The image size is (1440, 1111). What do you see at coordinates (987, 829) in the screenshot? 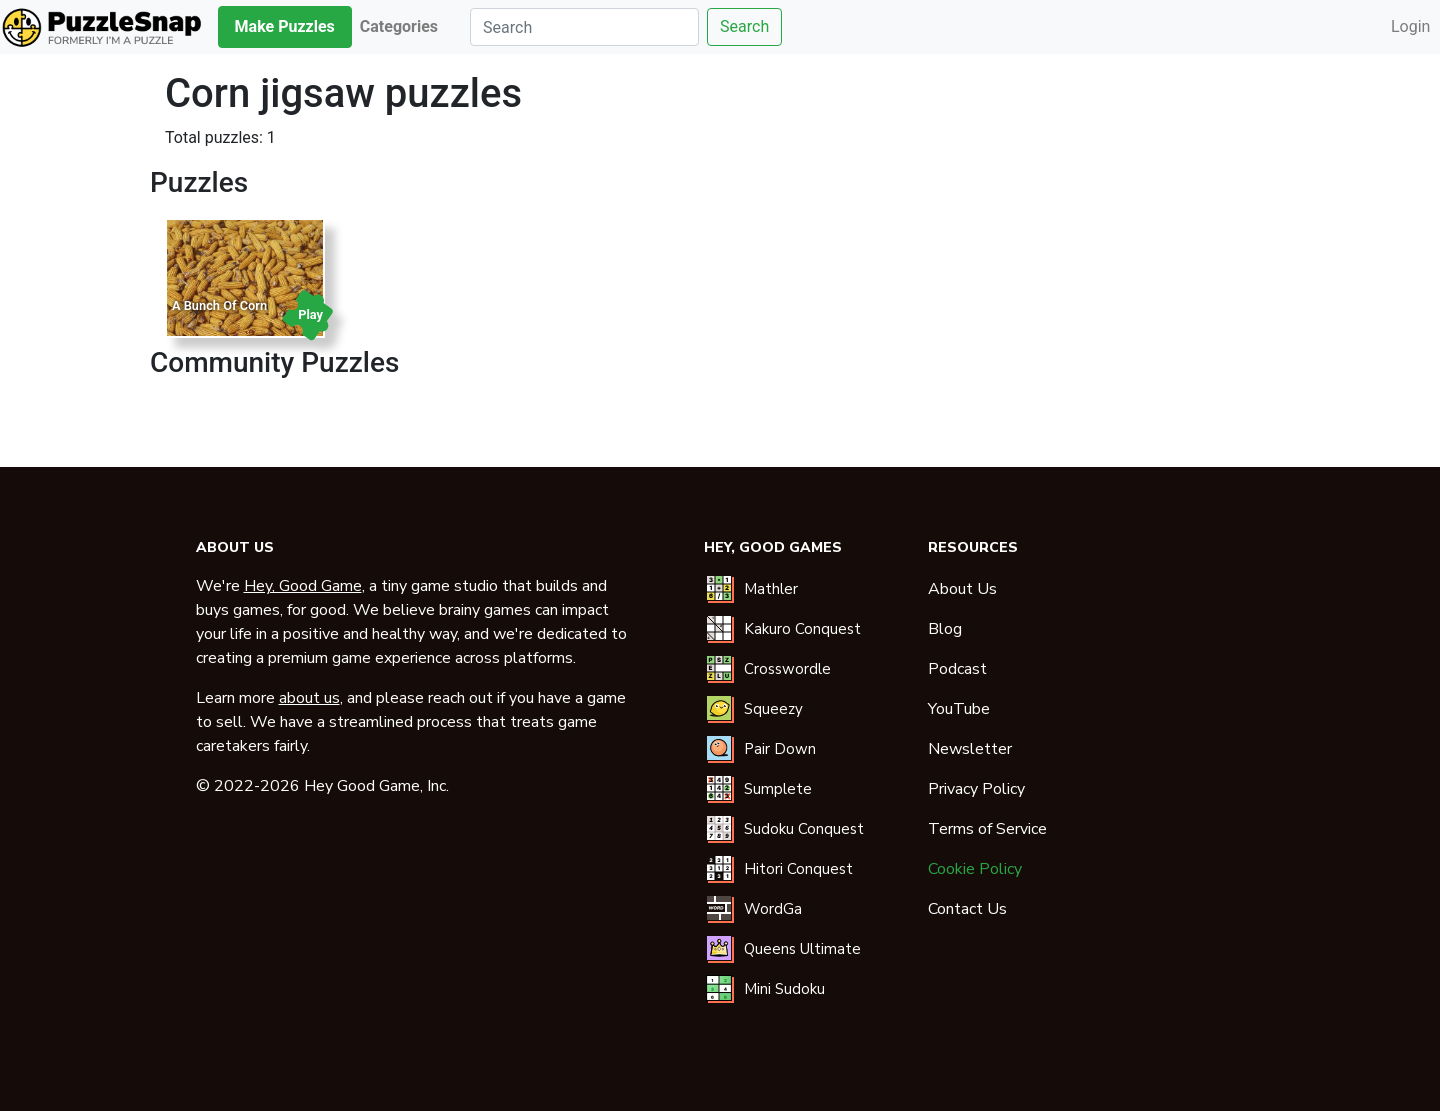
I see `Terms of Service` at bounding box center [987, 829].